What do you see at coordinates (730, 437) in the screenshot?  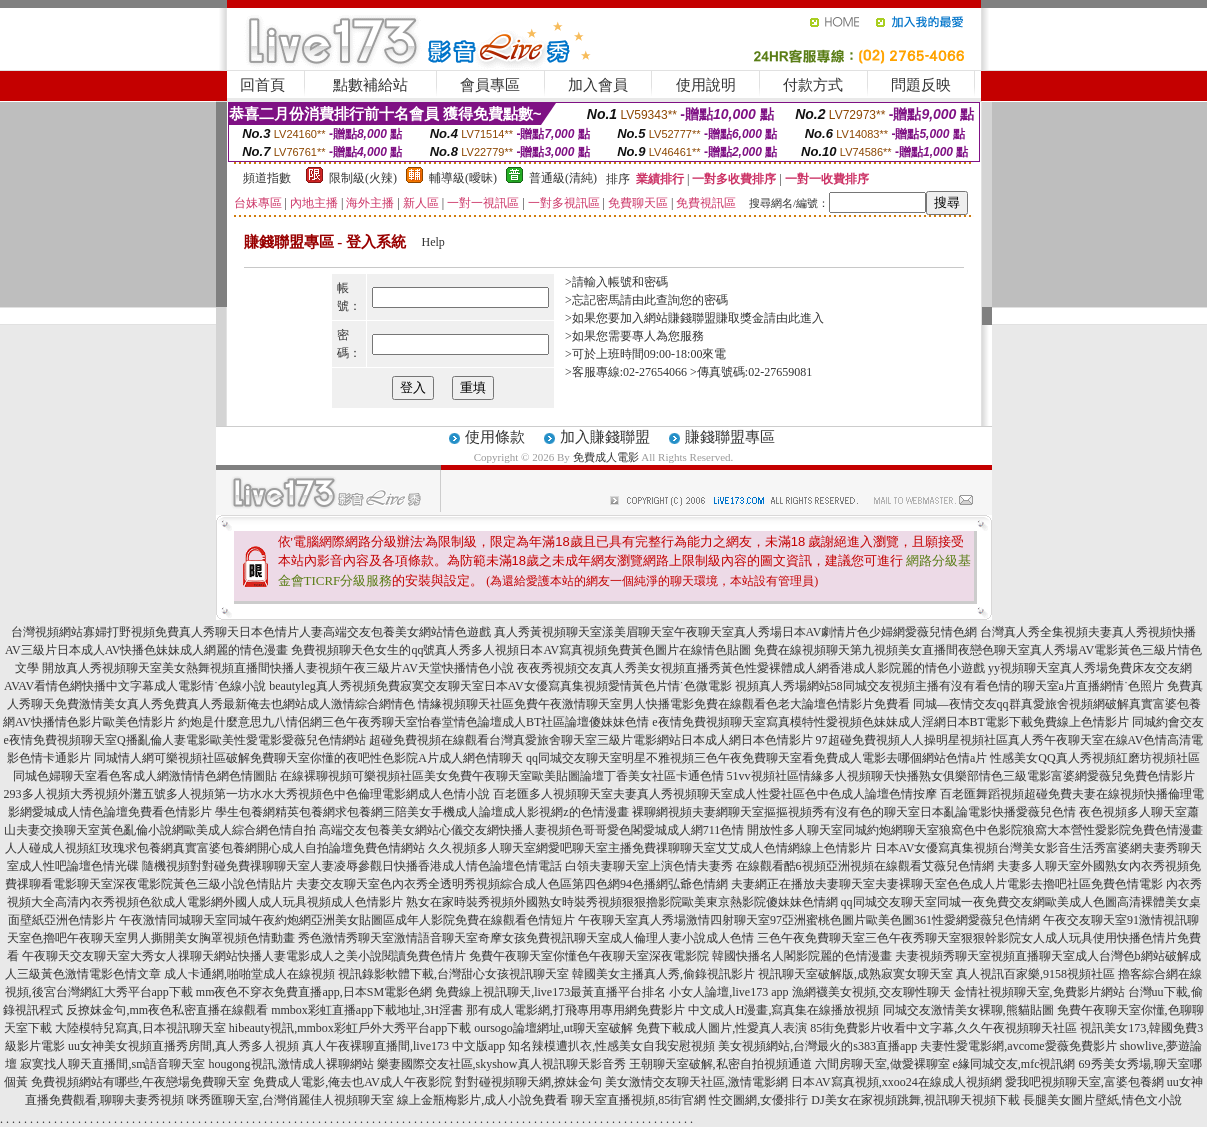 I see `賺錢聯盟專區` at bounding box center [730, 437].